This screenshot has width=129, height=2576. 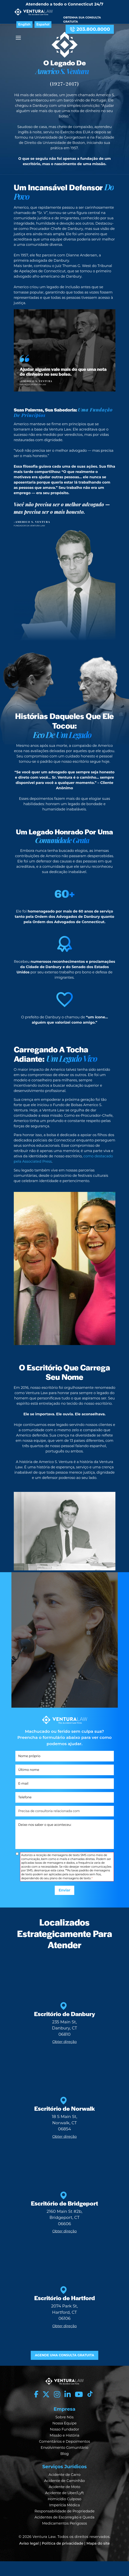 I want to click on [Menu], so click(x=18, y=38).